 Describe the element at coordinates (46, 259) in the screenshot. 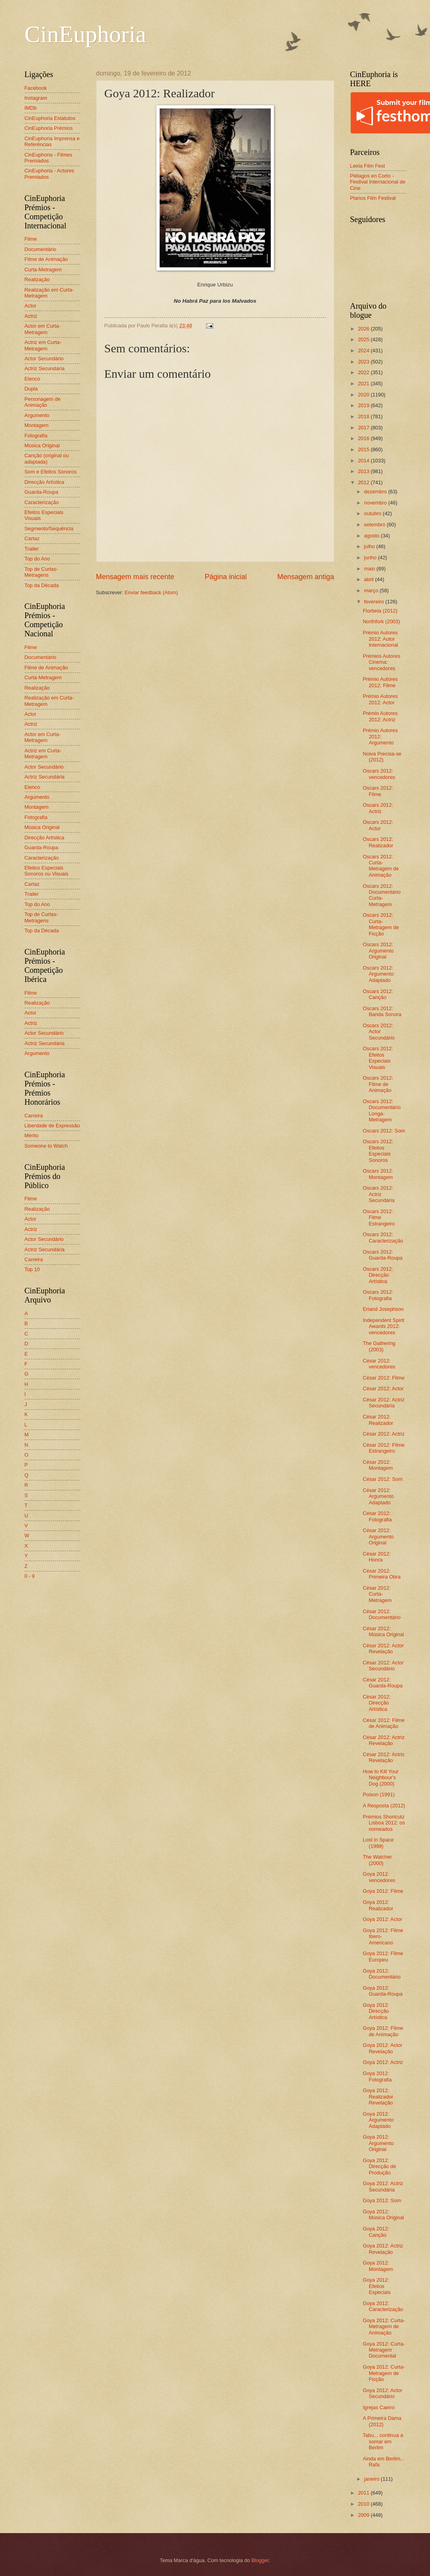

I see `Filme de Animação` at that location.